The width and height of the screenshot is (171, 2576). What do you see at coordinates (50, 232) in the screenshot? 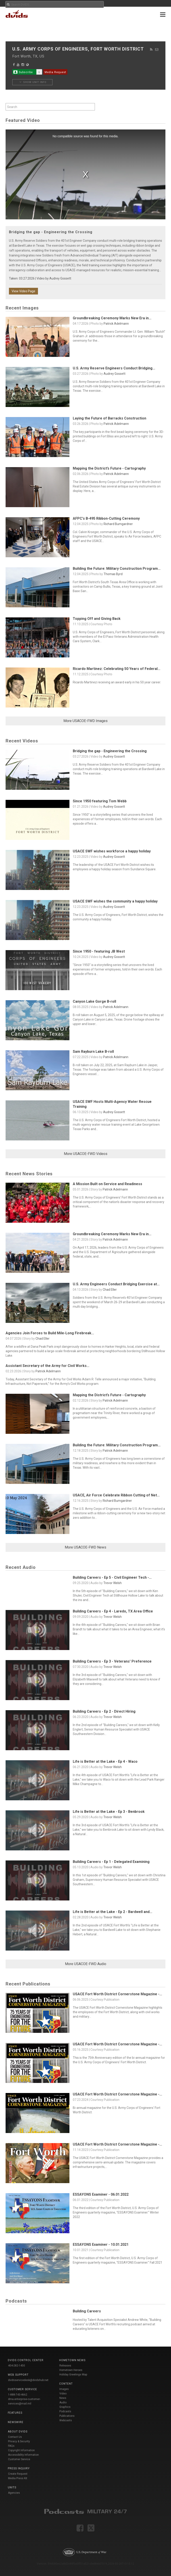
I see `Bridging the gap - Engineering the Crossing` at bounding box center [50, 232].